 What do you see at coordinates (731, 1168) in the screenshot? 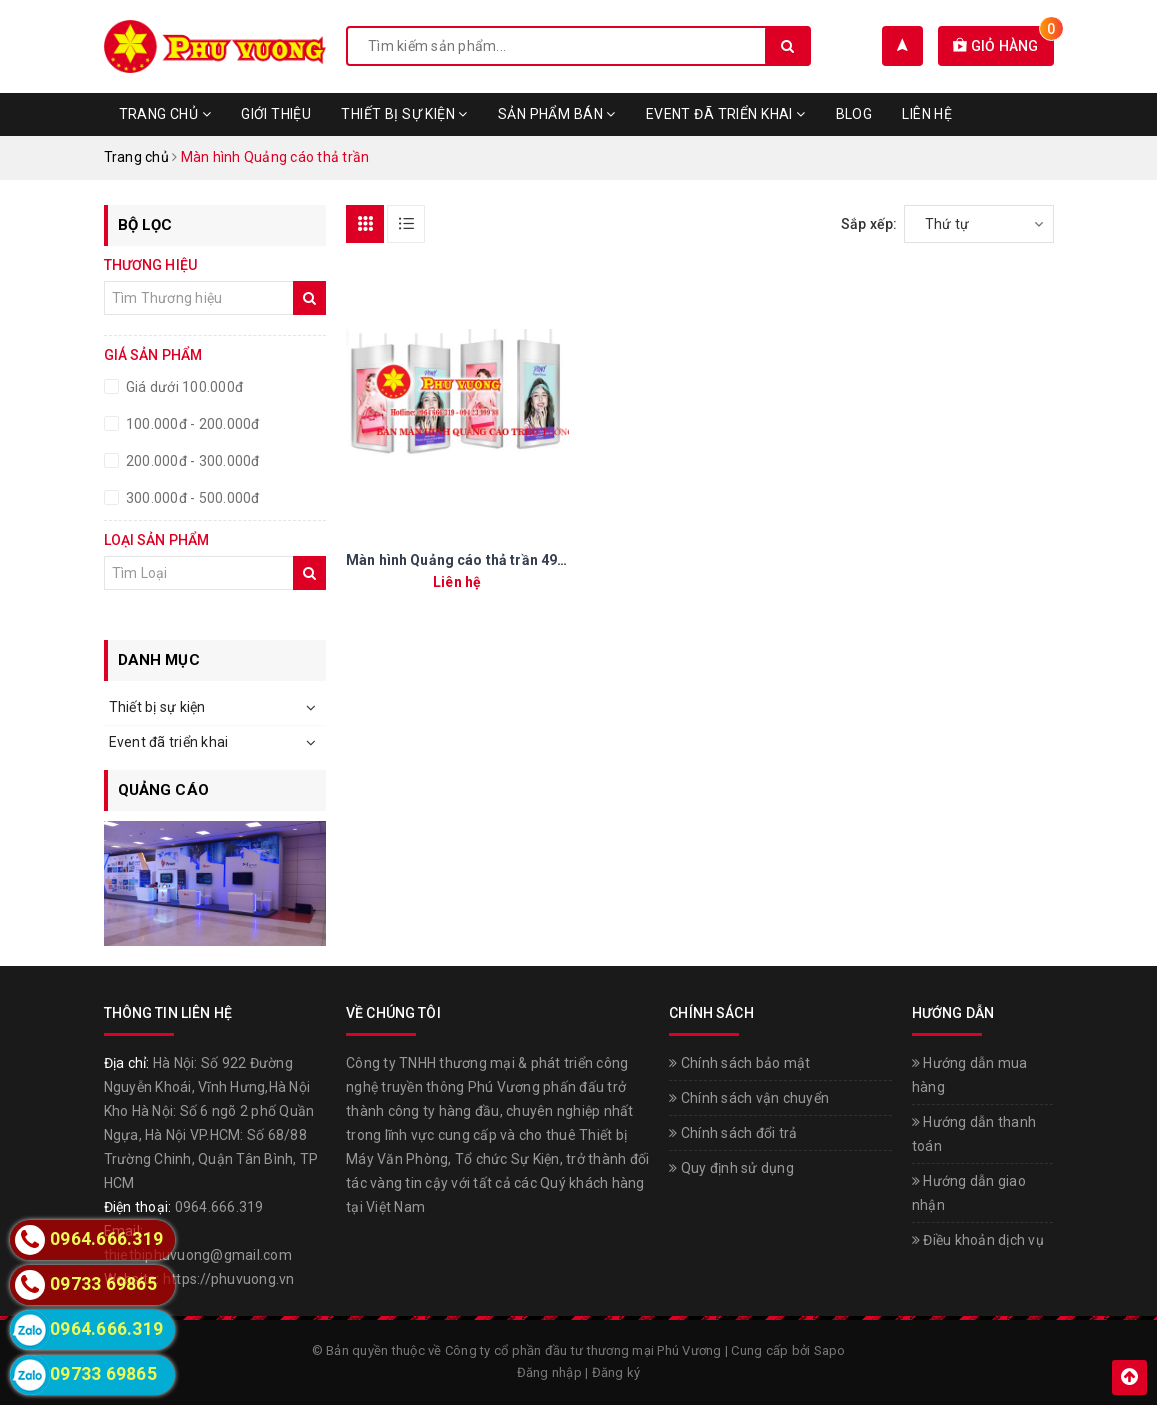
I see `Quy định sử dụng` at bounding box center [731, 1168].